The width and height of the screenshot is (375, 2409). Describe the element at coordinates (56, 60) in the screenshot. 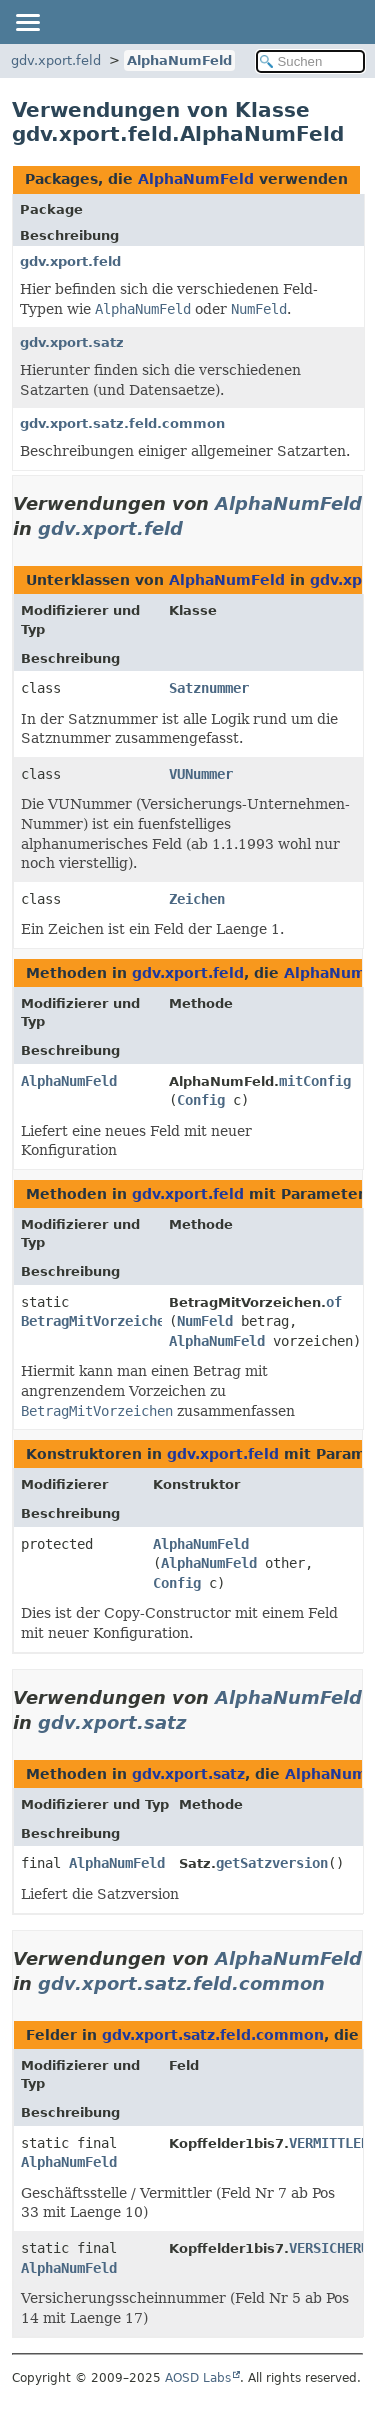

I see `gdv.xport.feld` at that location.